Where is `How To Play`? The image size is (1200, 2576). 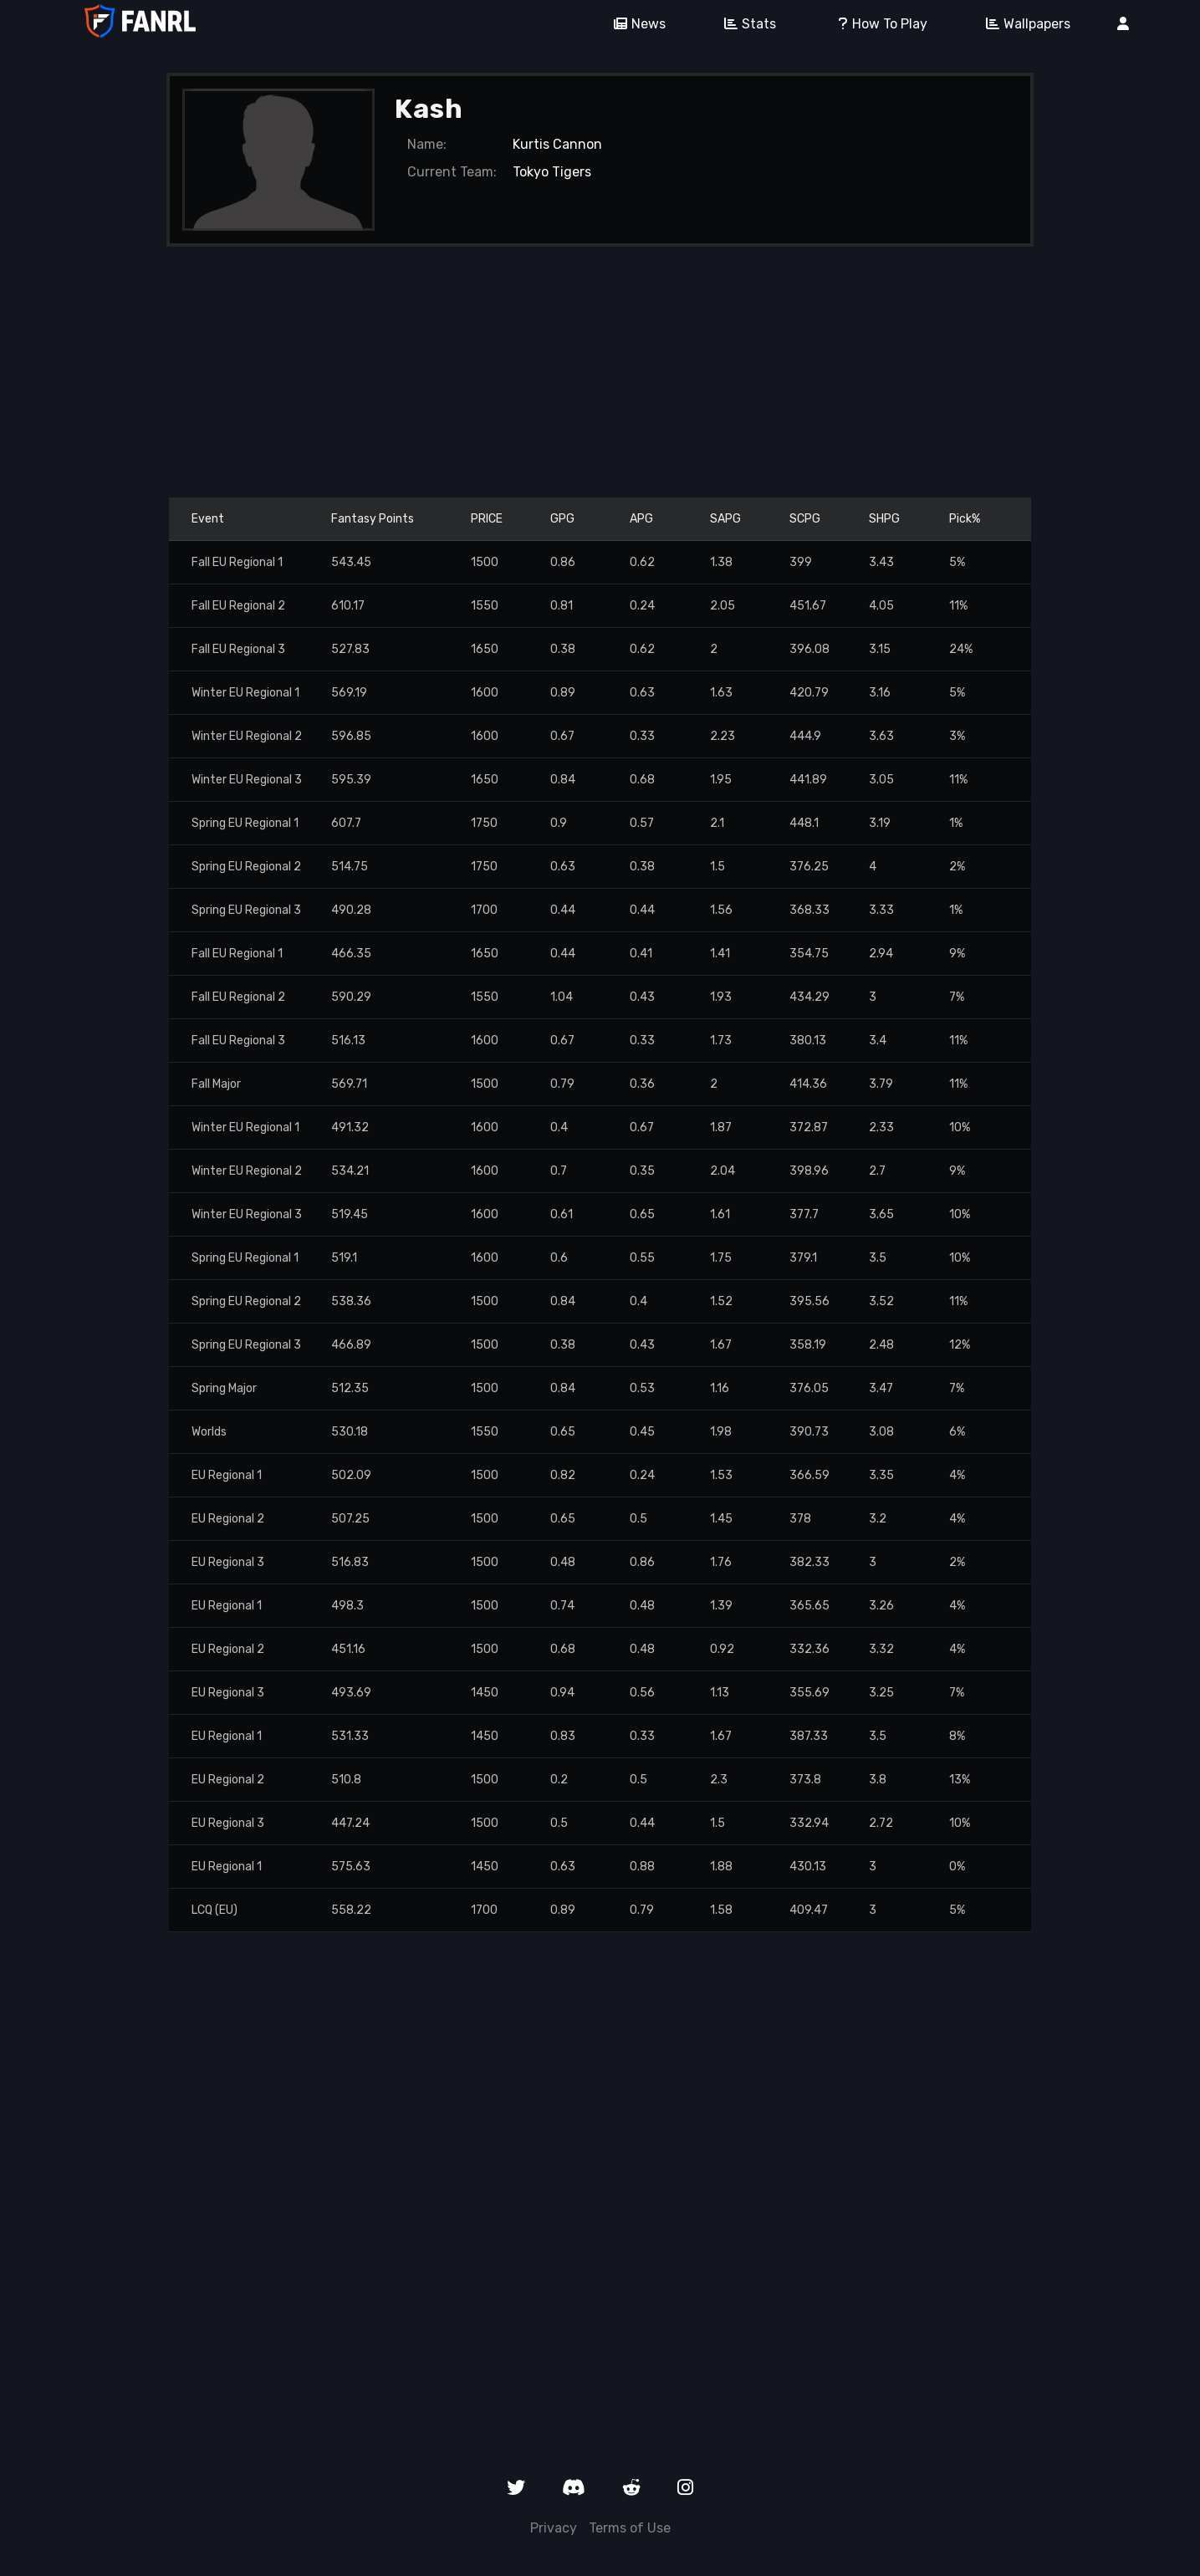
How To Play is located at coordinates (875, 24).